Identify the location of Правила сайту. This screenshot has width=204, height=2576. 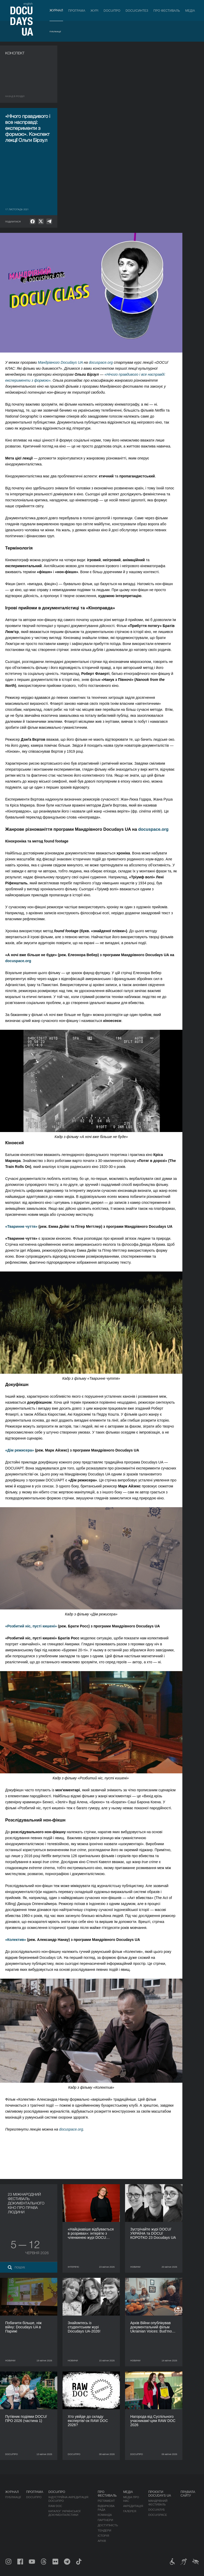
(188, 2493).